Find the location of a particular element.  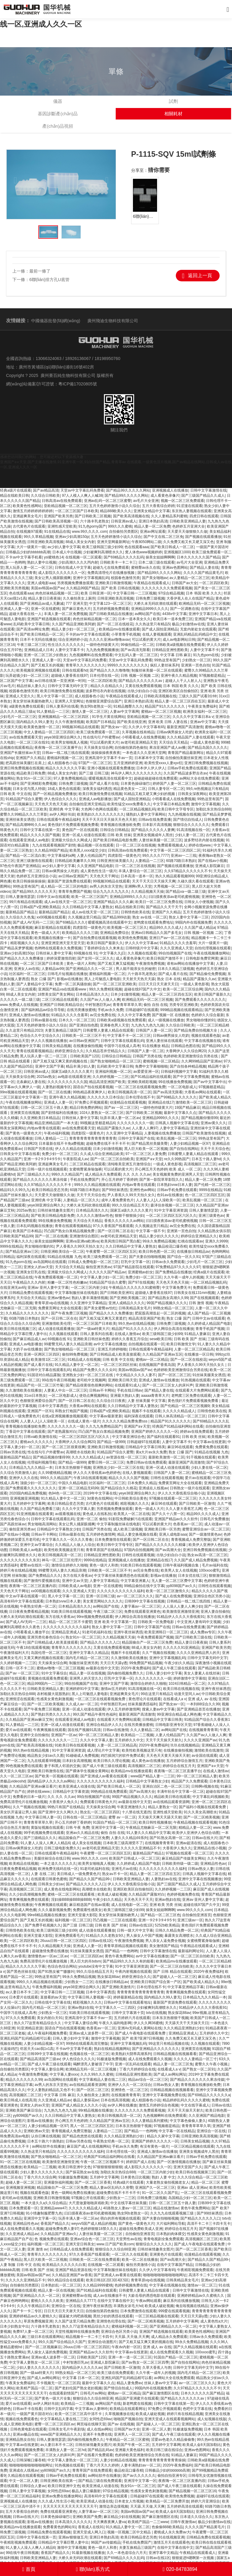

色香蕉av一区二区 is located at coordinates (187, 1524).